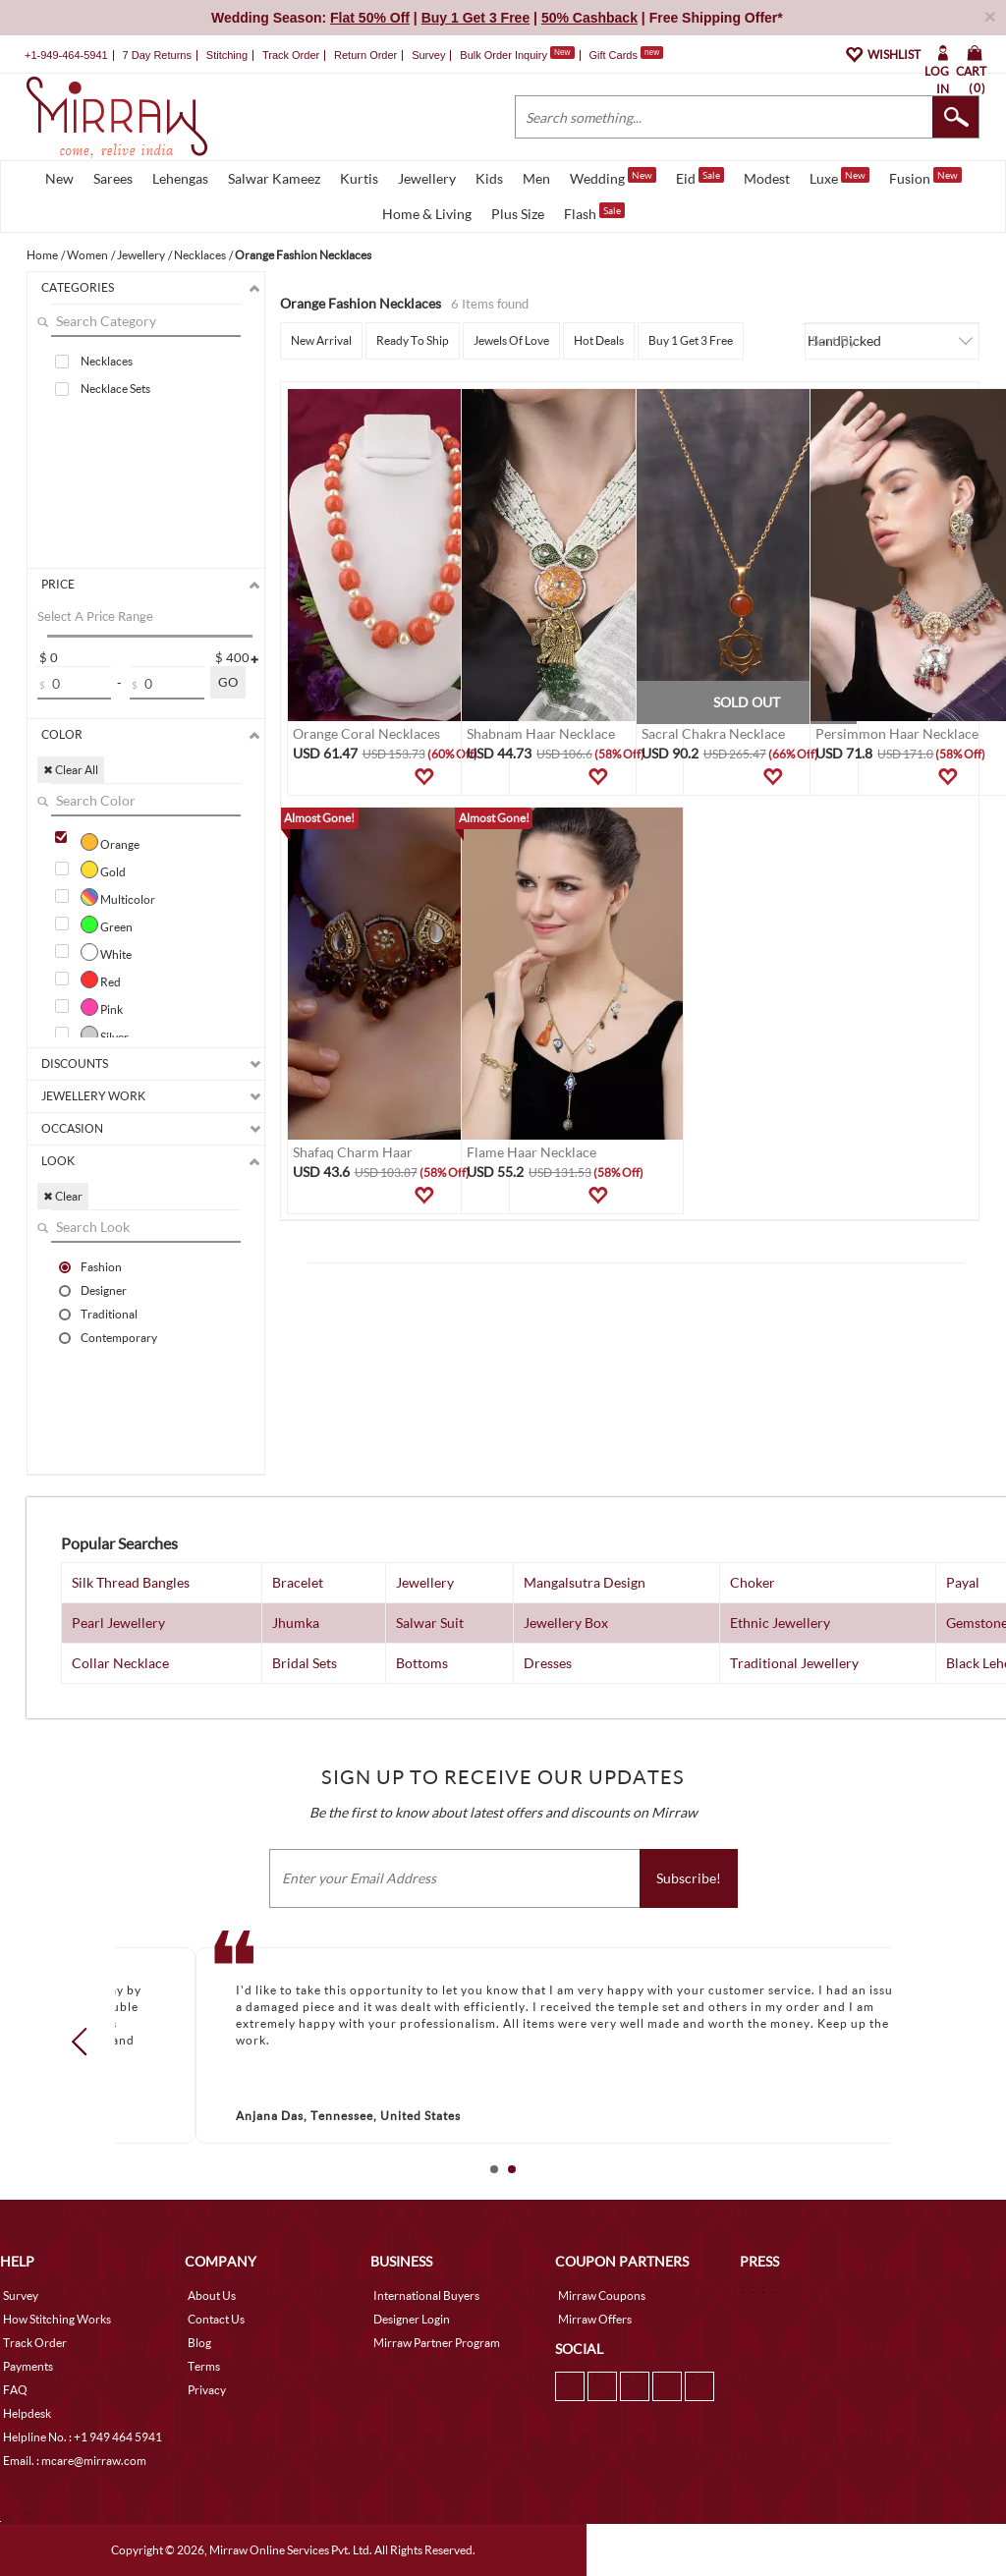 The width and height of the screenshot is (1006, 2576). I want to click on Traditional, so click(109, 1313).